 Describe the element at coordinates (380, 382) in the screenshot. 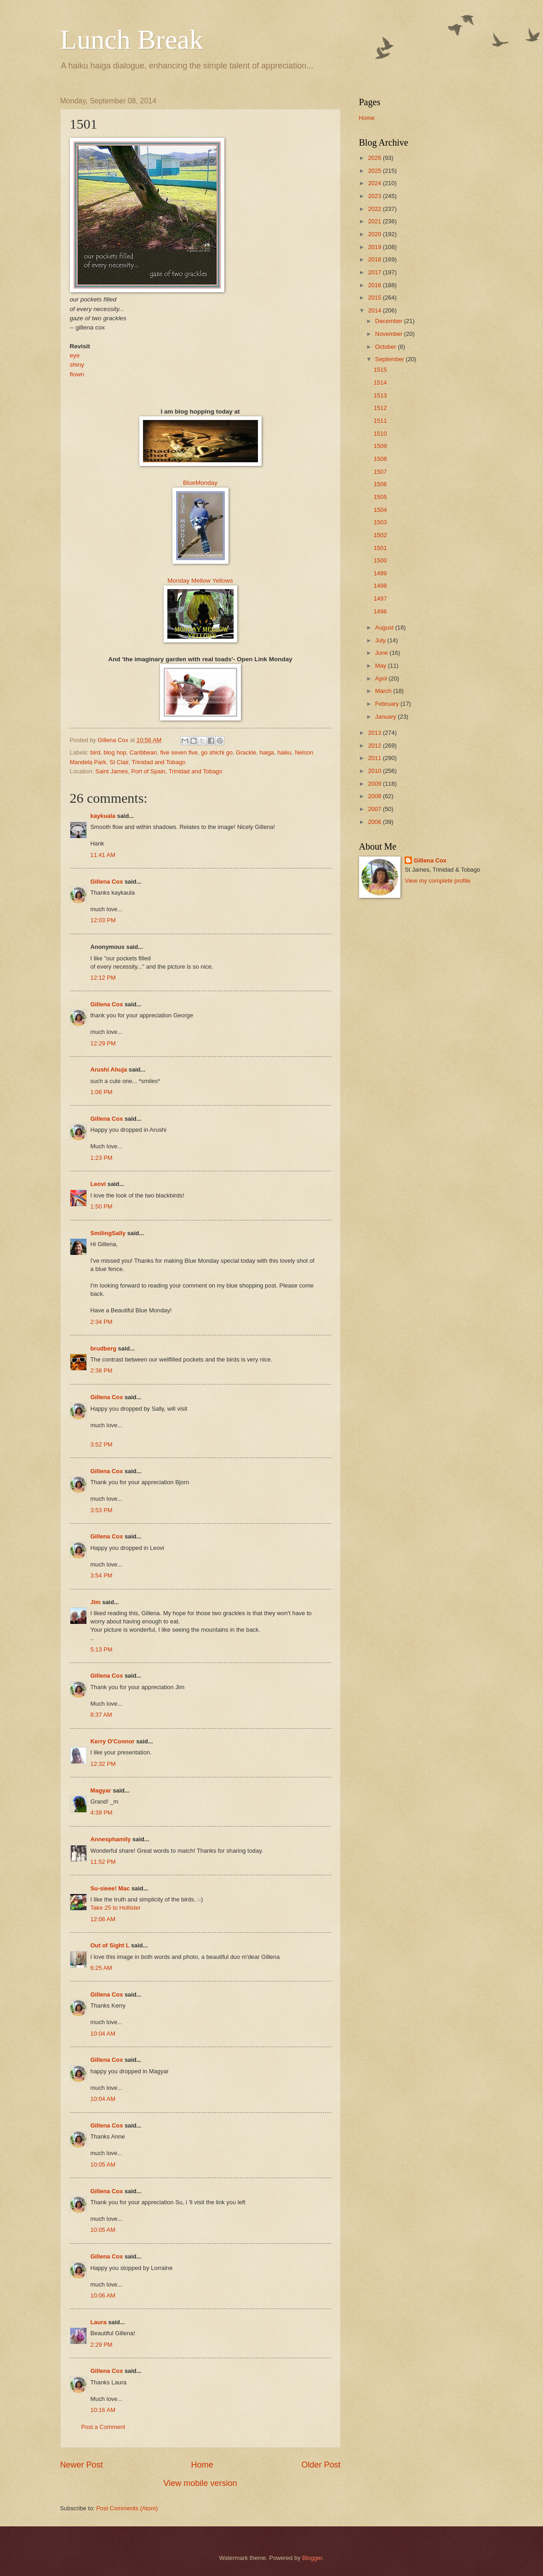

I see `1514` at that location.